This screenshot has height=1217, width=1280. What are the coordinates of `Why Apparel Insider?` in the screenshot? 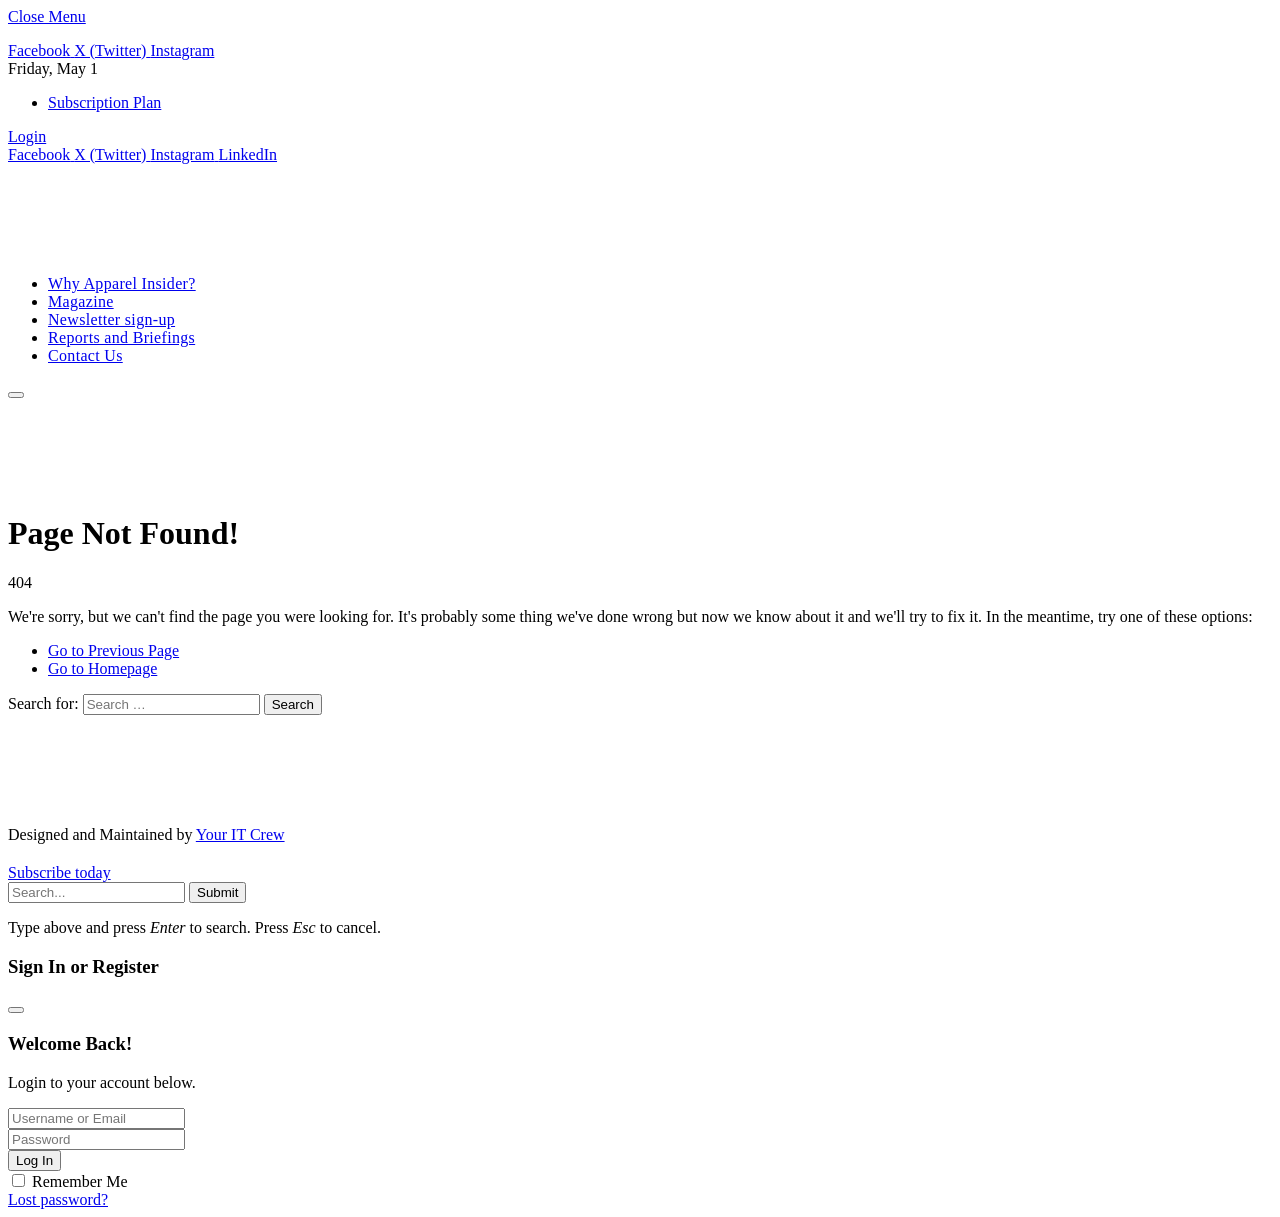 It's located at (122, 283).